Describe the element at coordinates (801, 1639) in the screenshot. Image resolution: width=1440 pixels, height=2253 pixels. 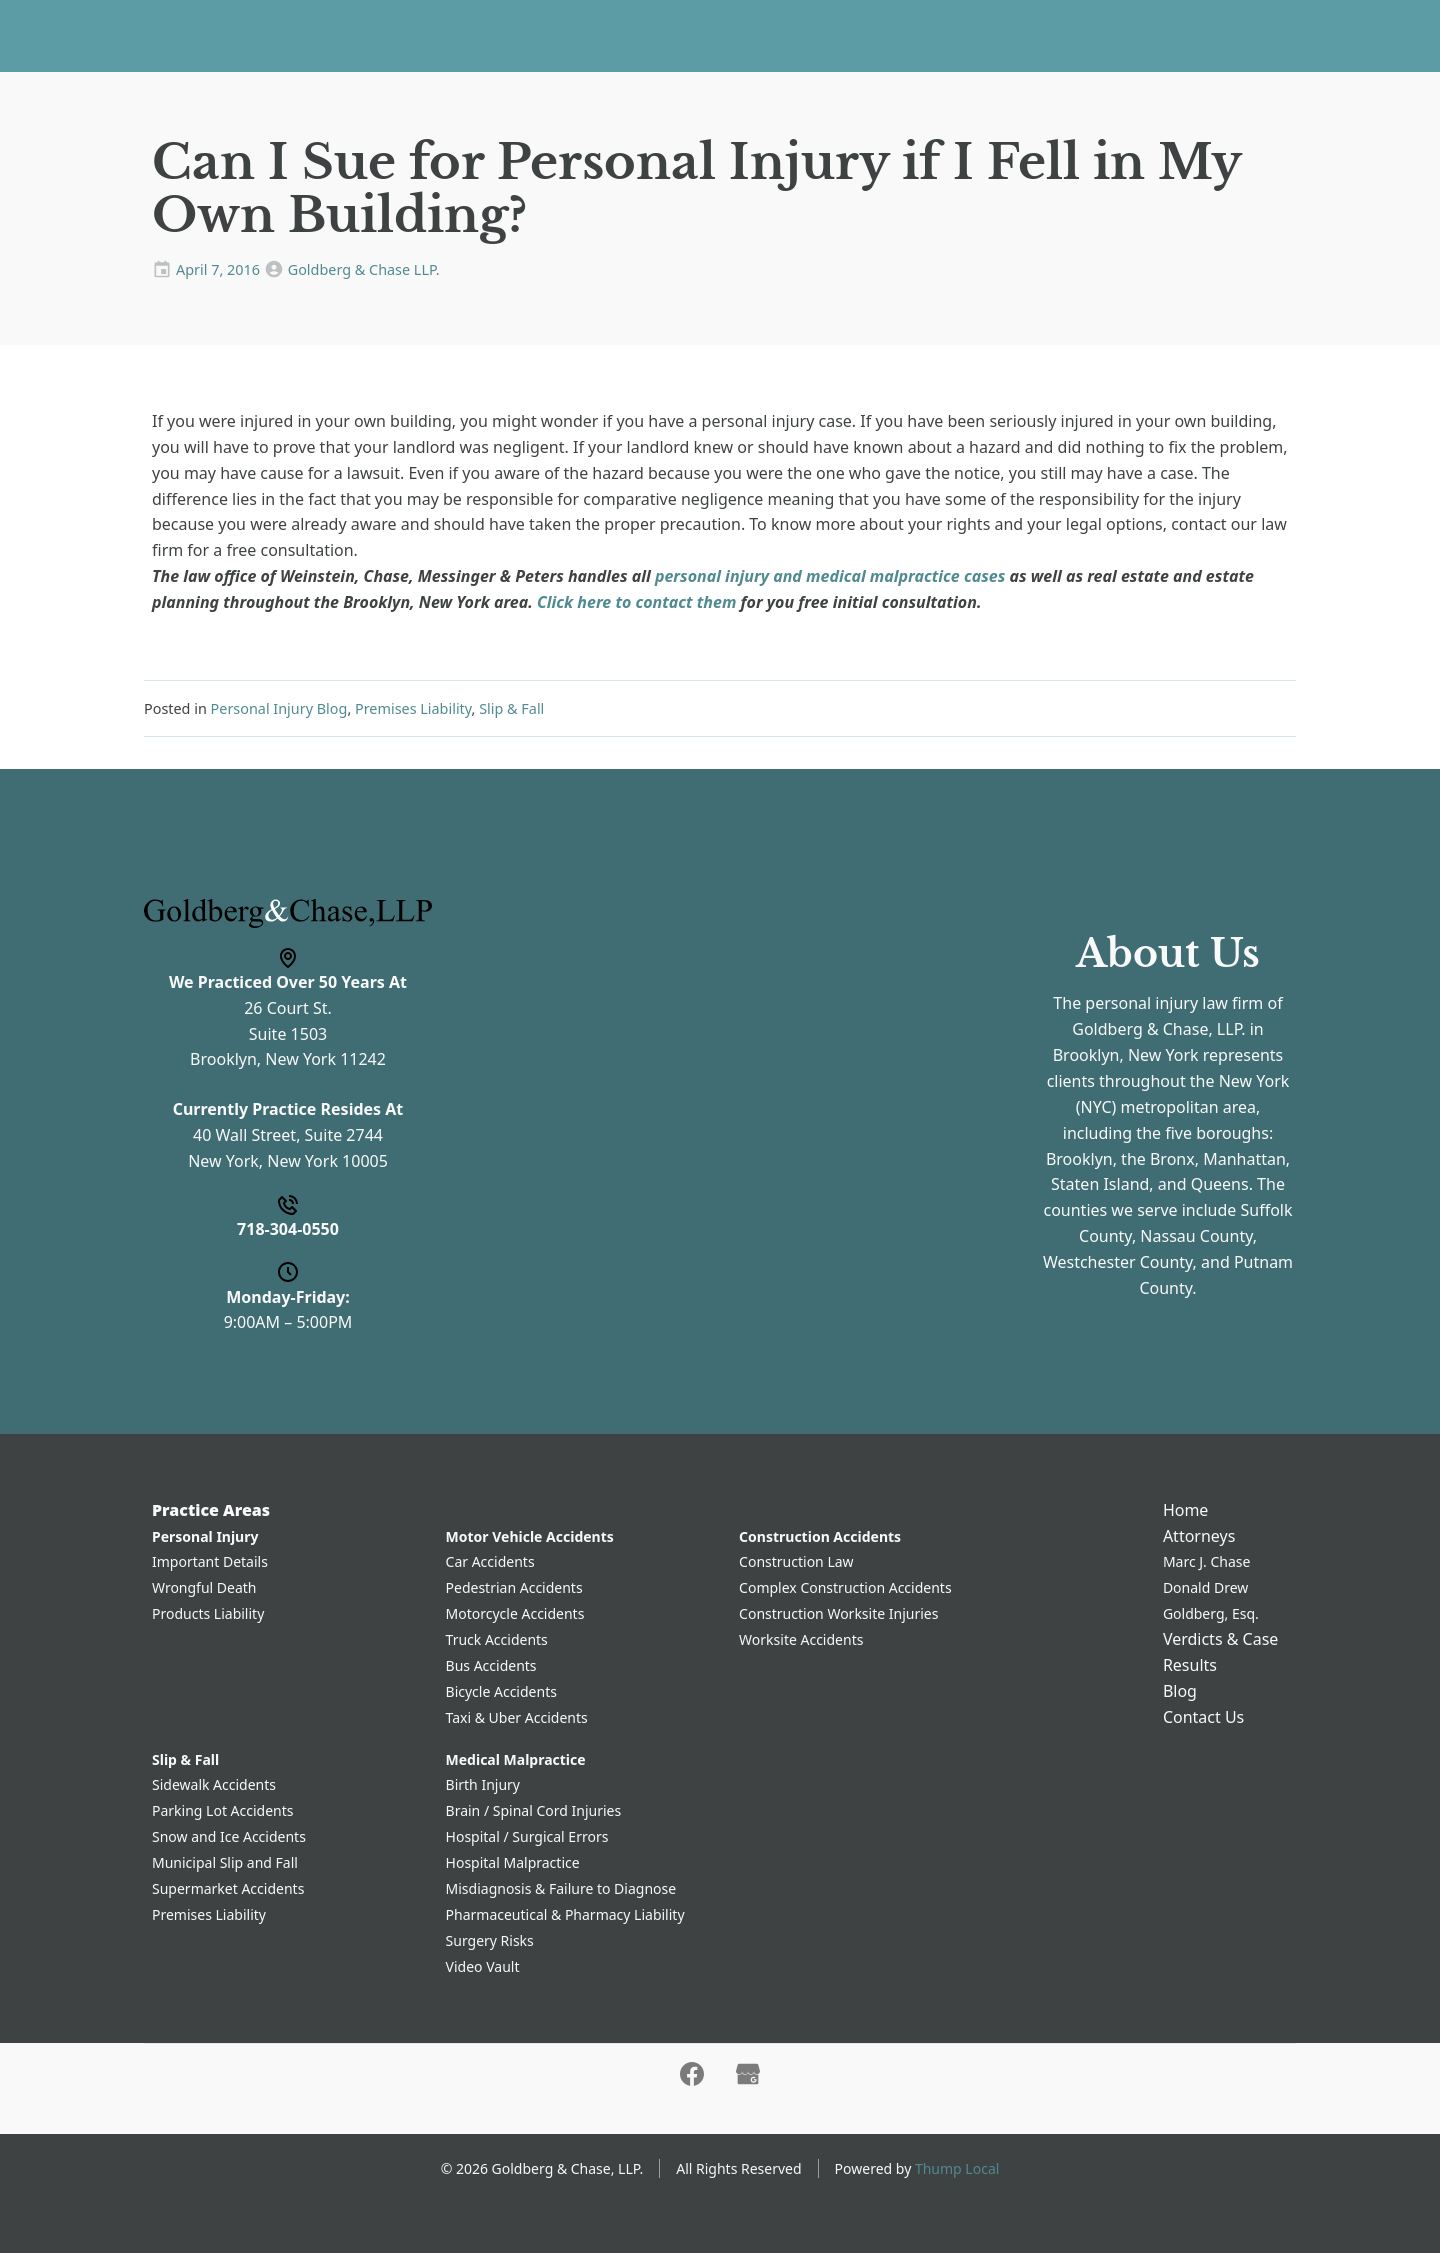
I see `Worksite Accidents` at that location.